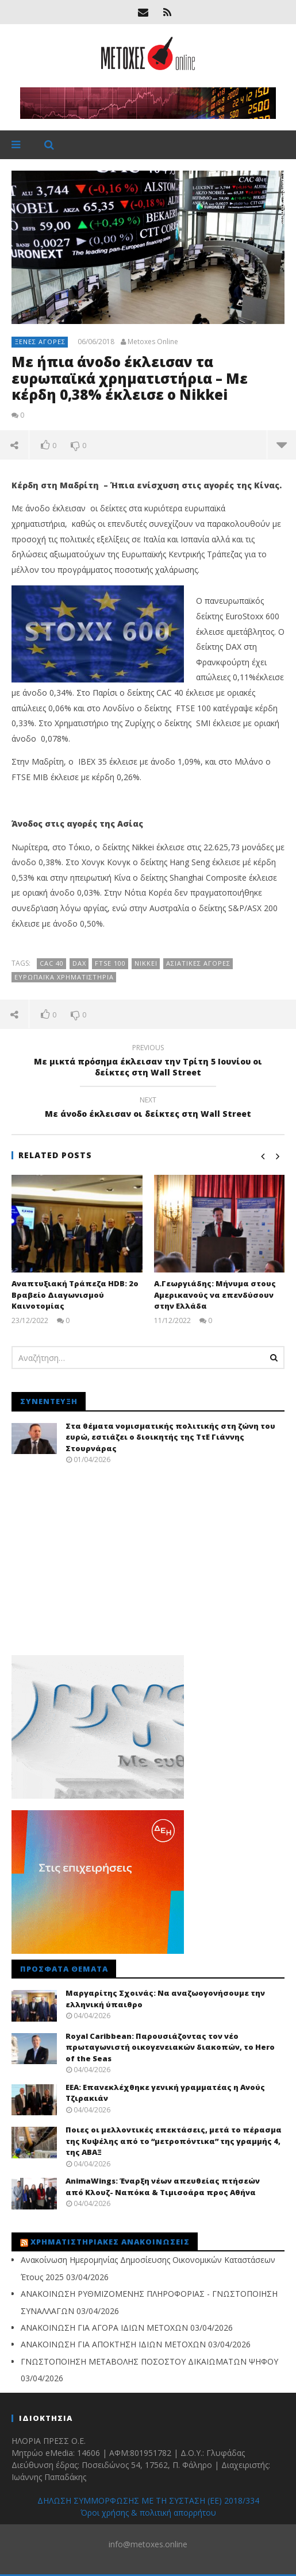  I want to click on CAC 40, so click(52, 963).